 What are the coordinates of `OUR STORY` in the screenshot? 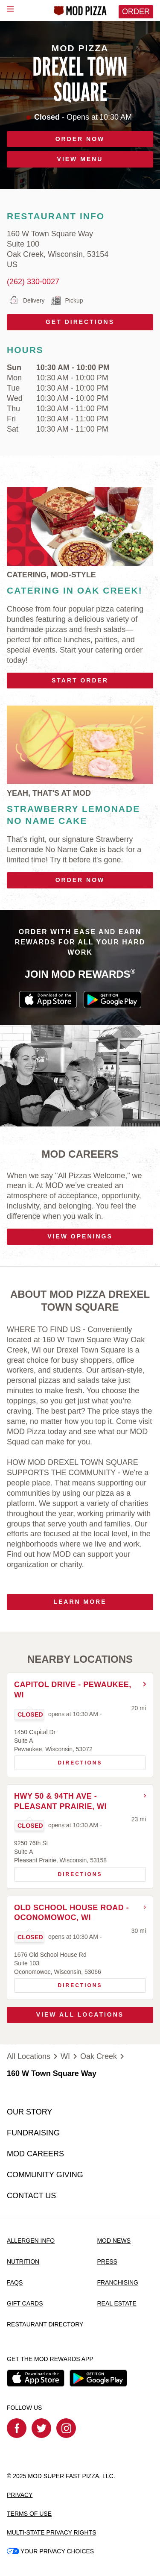 It's located at (29, 2112).